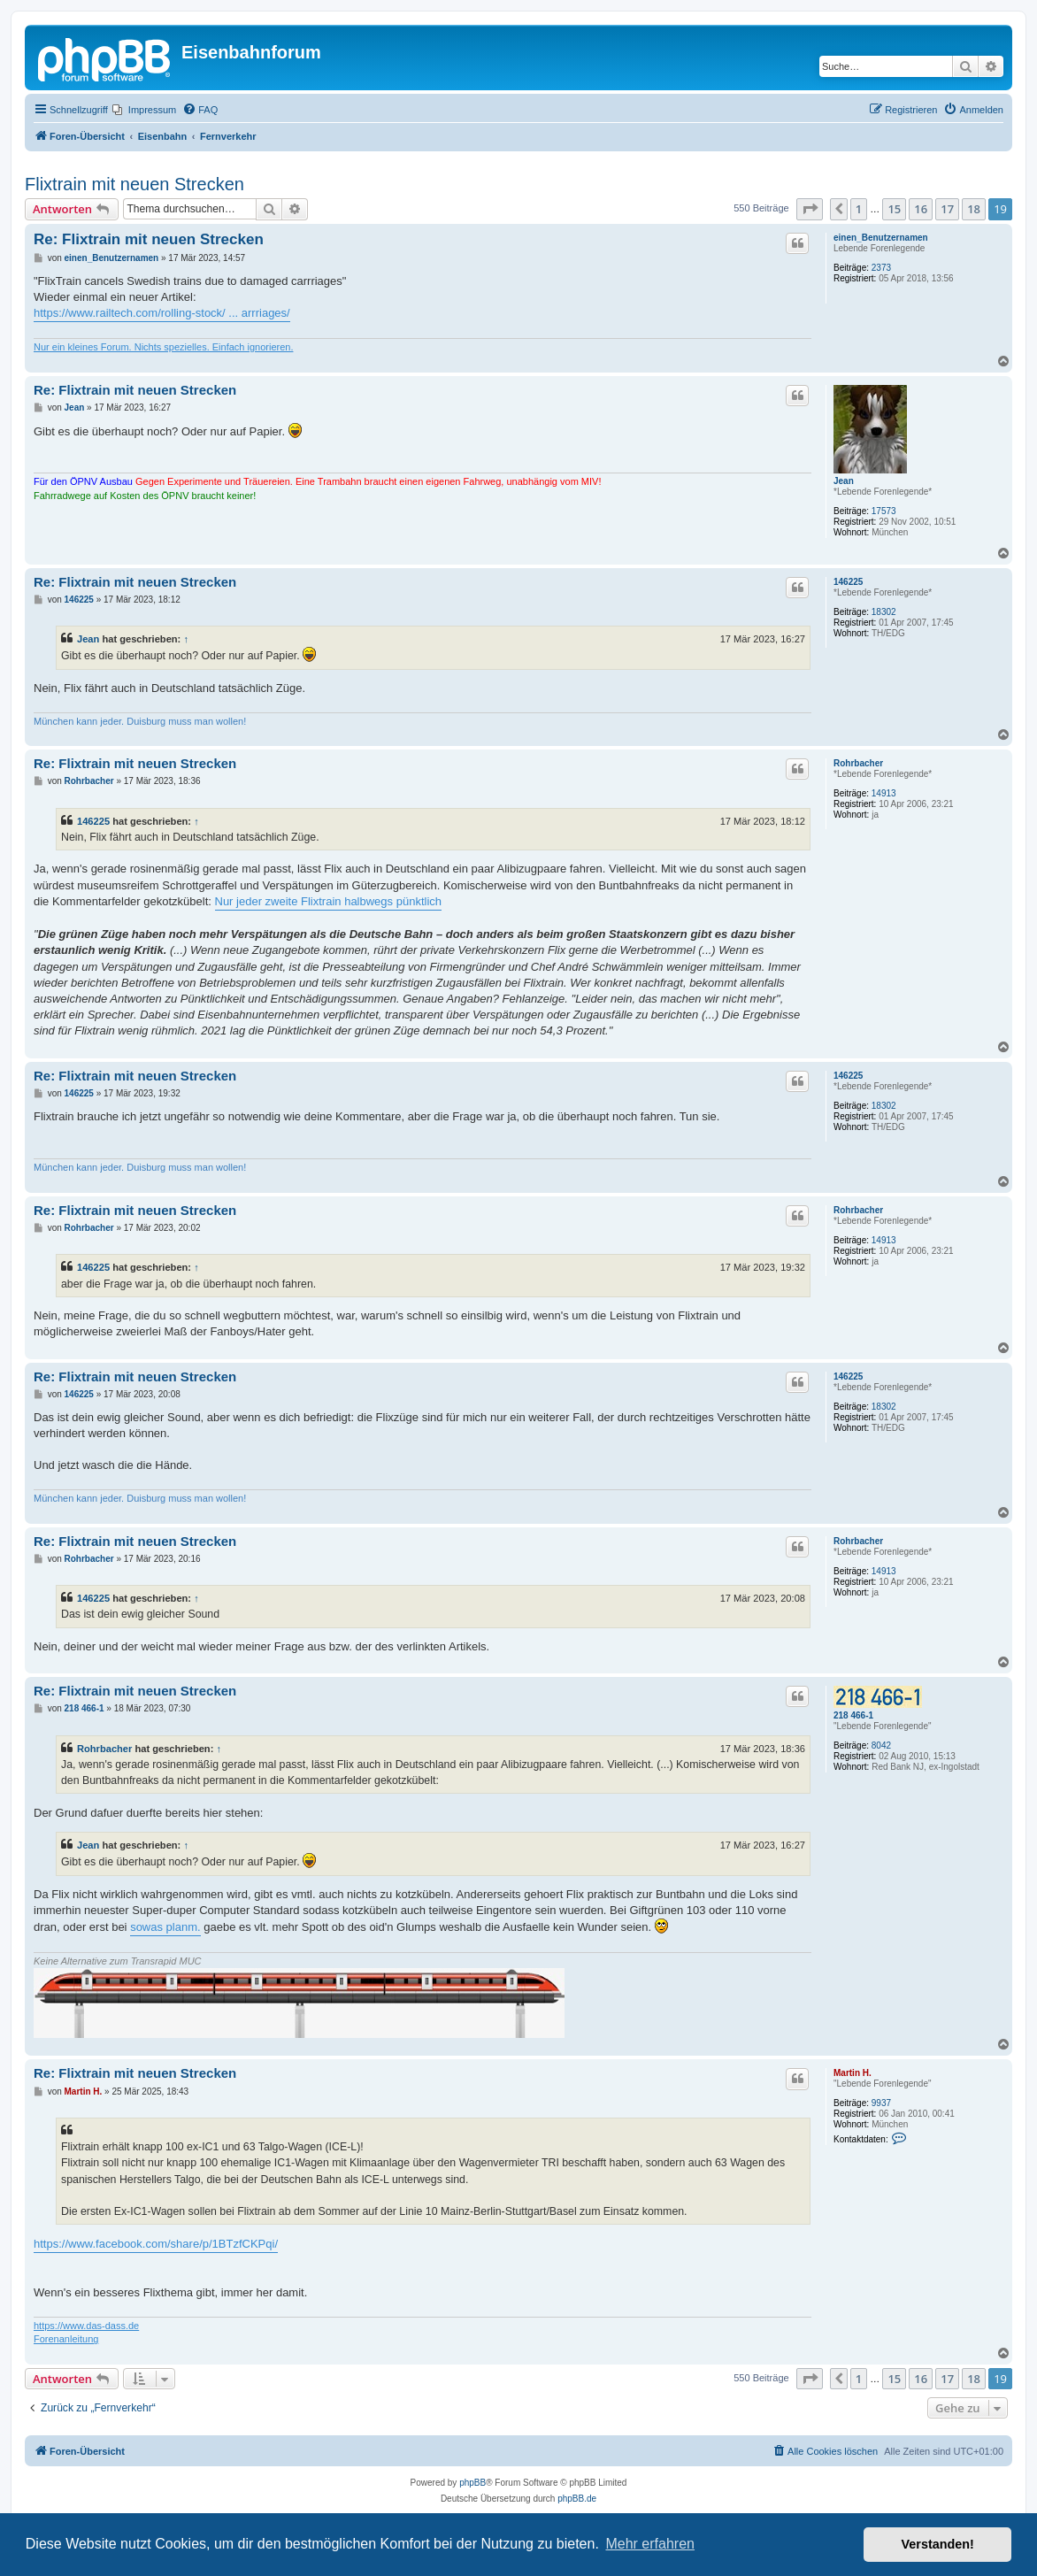 Image resolution: width=1037 pixels, height=2576 pixels. What do you see at coordinates (165, 1927) in the screenshot?
I see `sowas planm.` at bounding box center [165, 1927].